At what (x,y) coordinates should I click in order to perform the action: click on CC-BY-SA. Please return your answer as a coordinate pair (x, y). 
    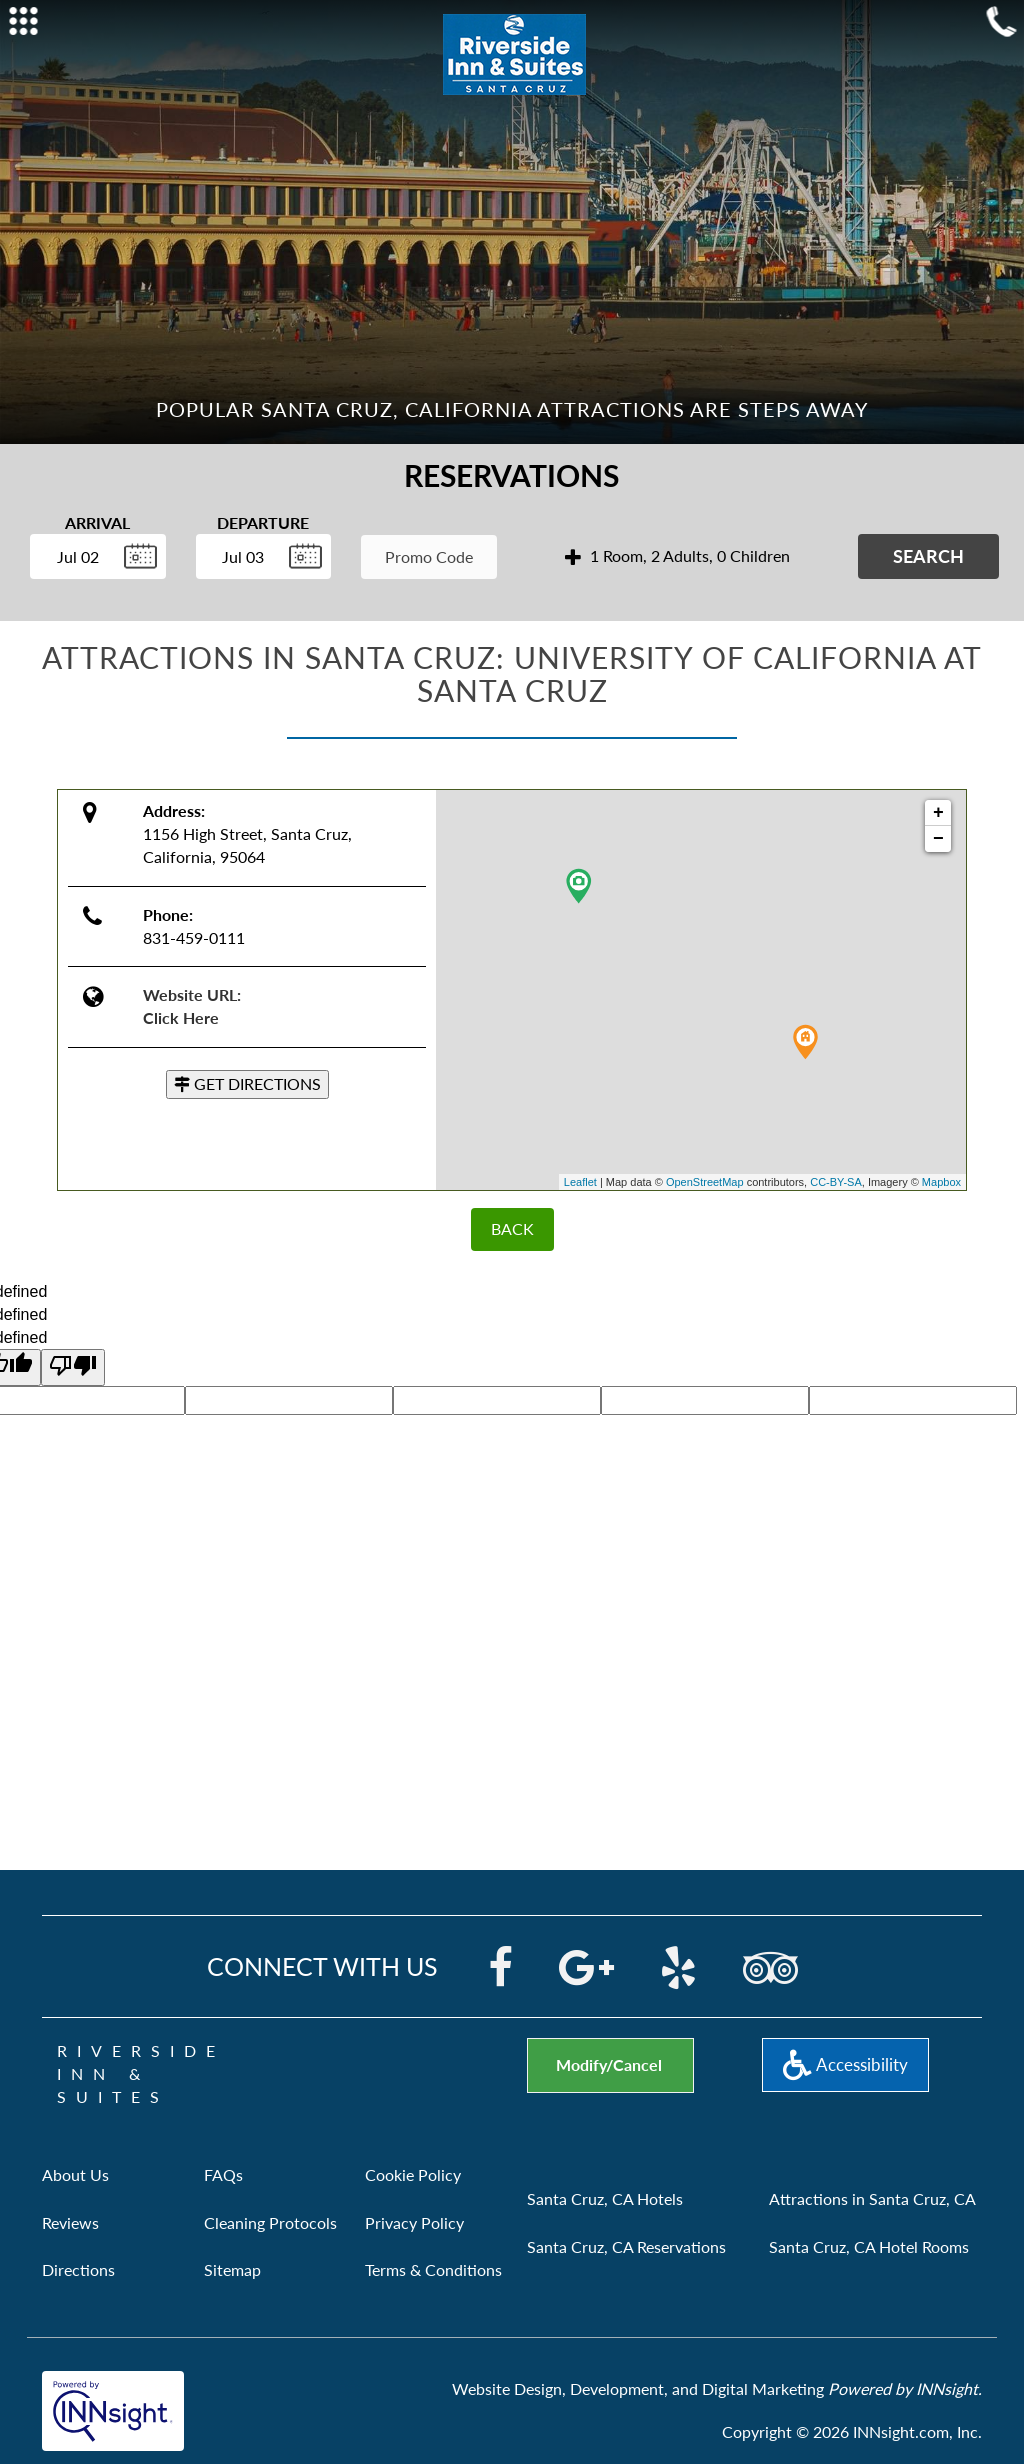
    Looking at the image, I should click on (836, 1182).